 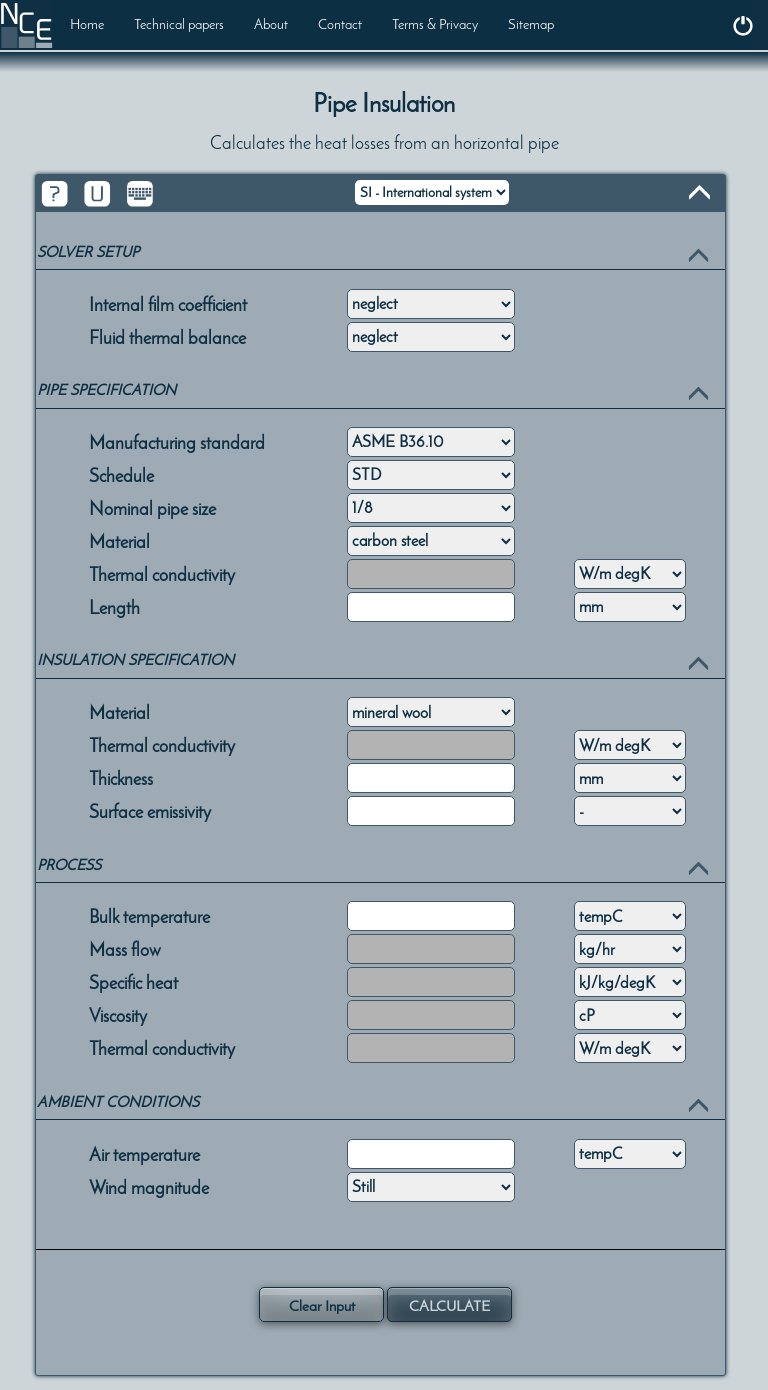 What do you see at coordinates (106, 390) in the screenshot?
I see `PIPE SPECIFICATION` at bounding box center [106, 390].